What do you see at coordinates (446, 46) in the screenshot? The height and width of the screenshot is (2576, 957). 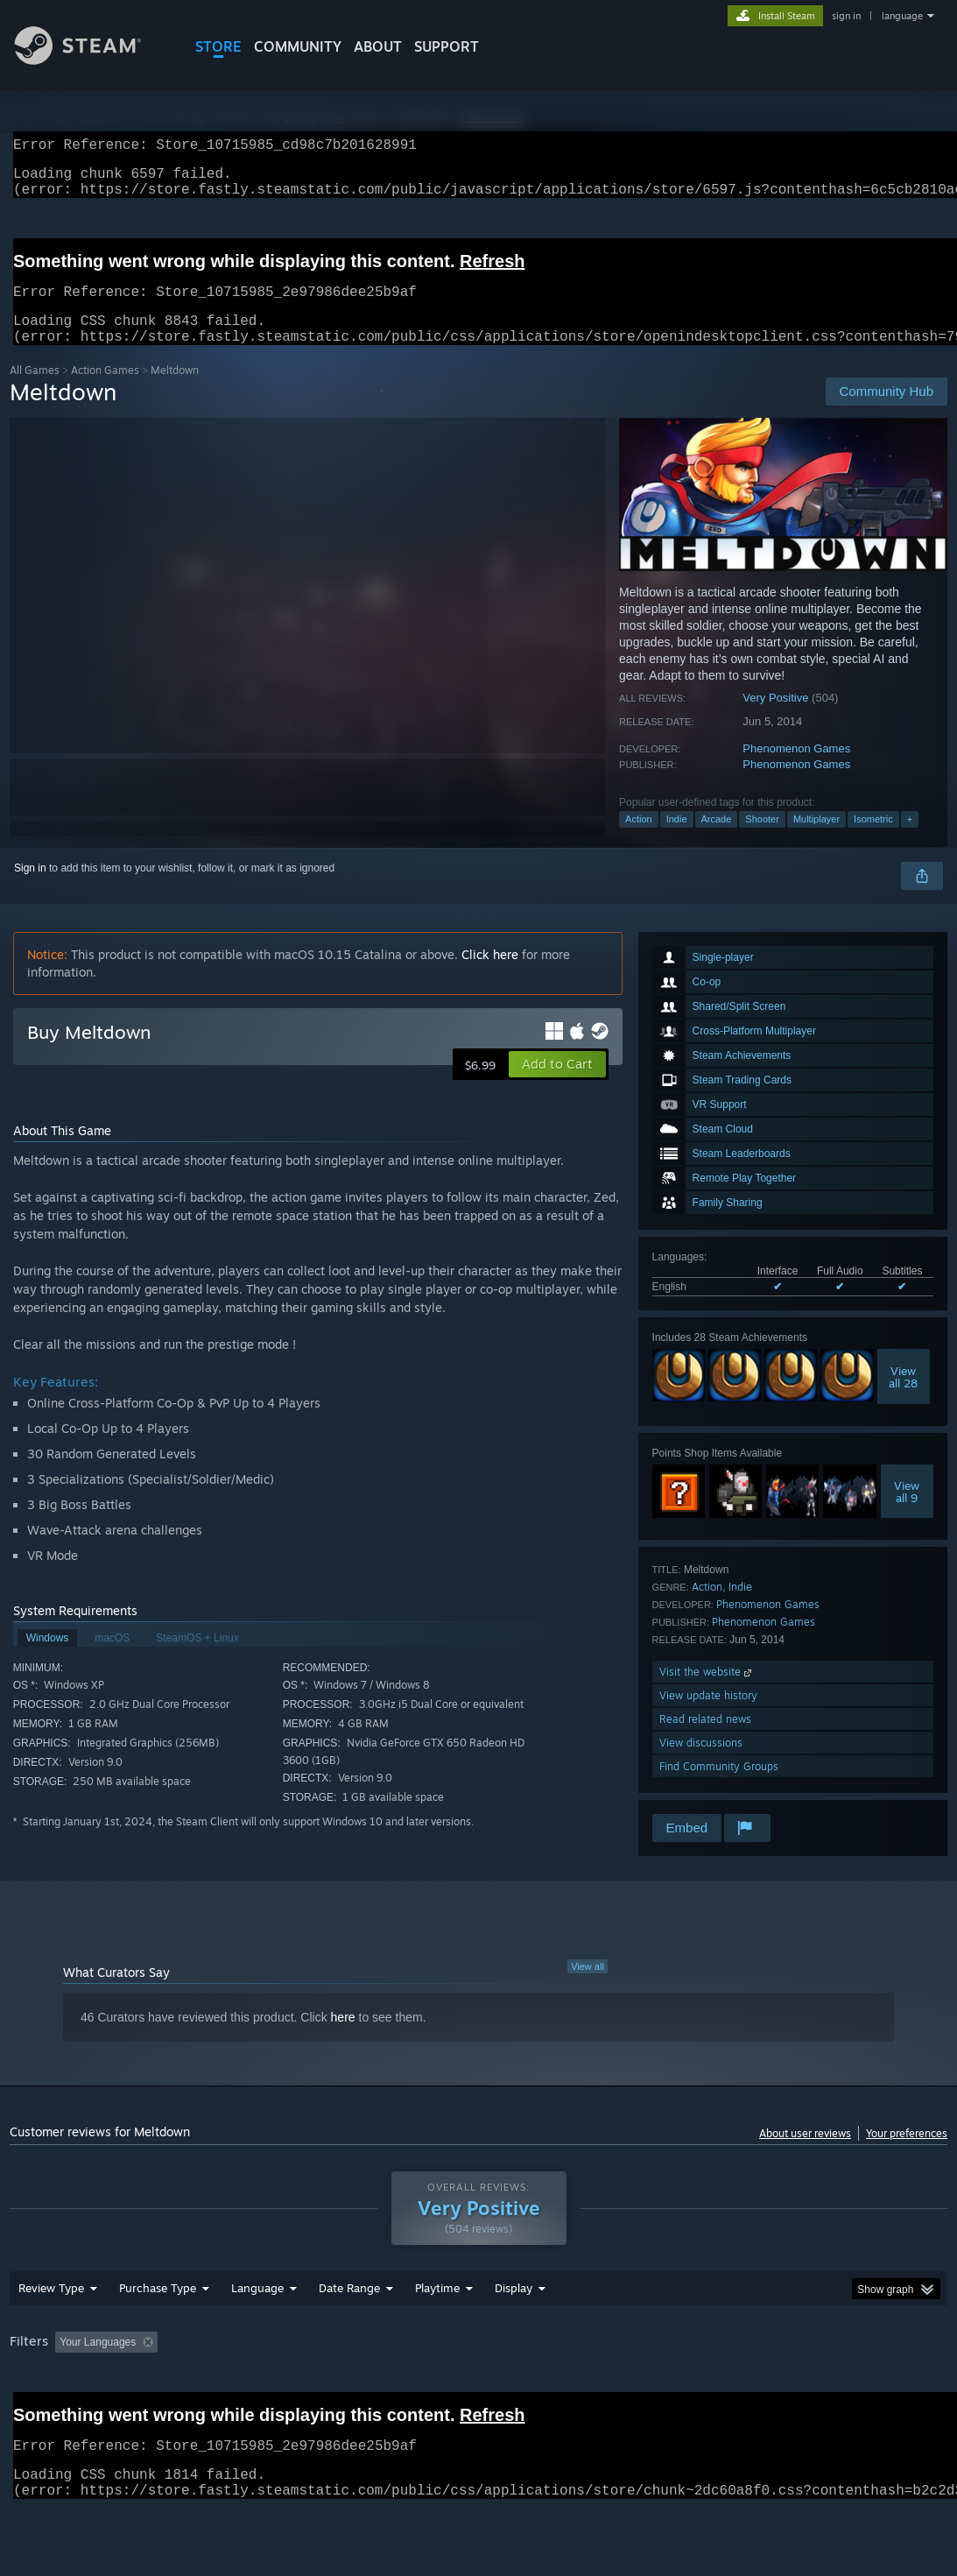 I see `SUPPORT` at bounding box center [446, 46].